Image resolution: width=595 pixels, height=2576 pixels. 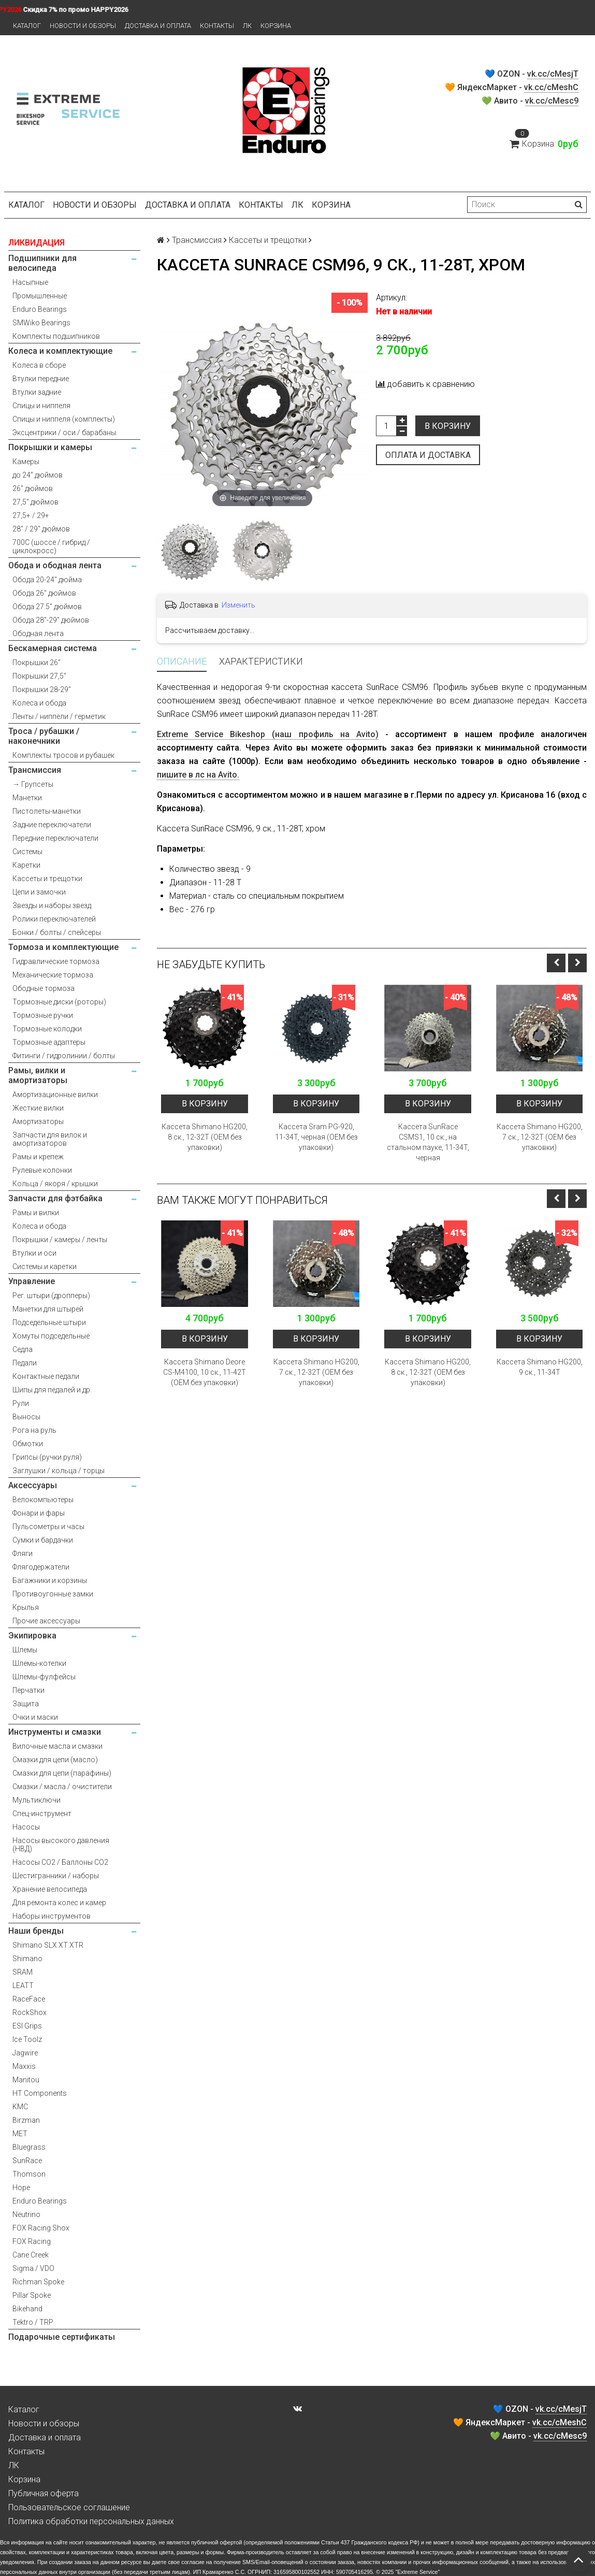 What do you see at coordinates (47, 1945) in the screenshot?
I see `Shimano SLX XT XTR` at bounding box center [47, 1945].